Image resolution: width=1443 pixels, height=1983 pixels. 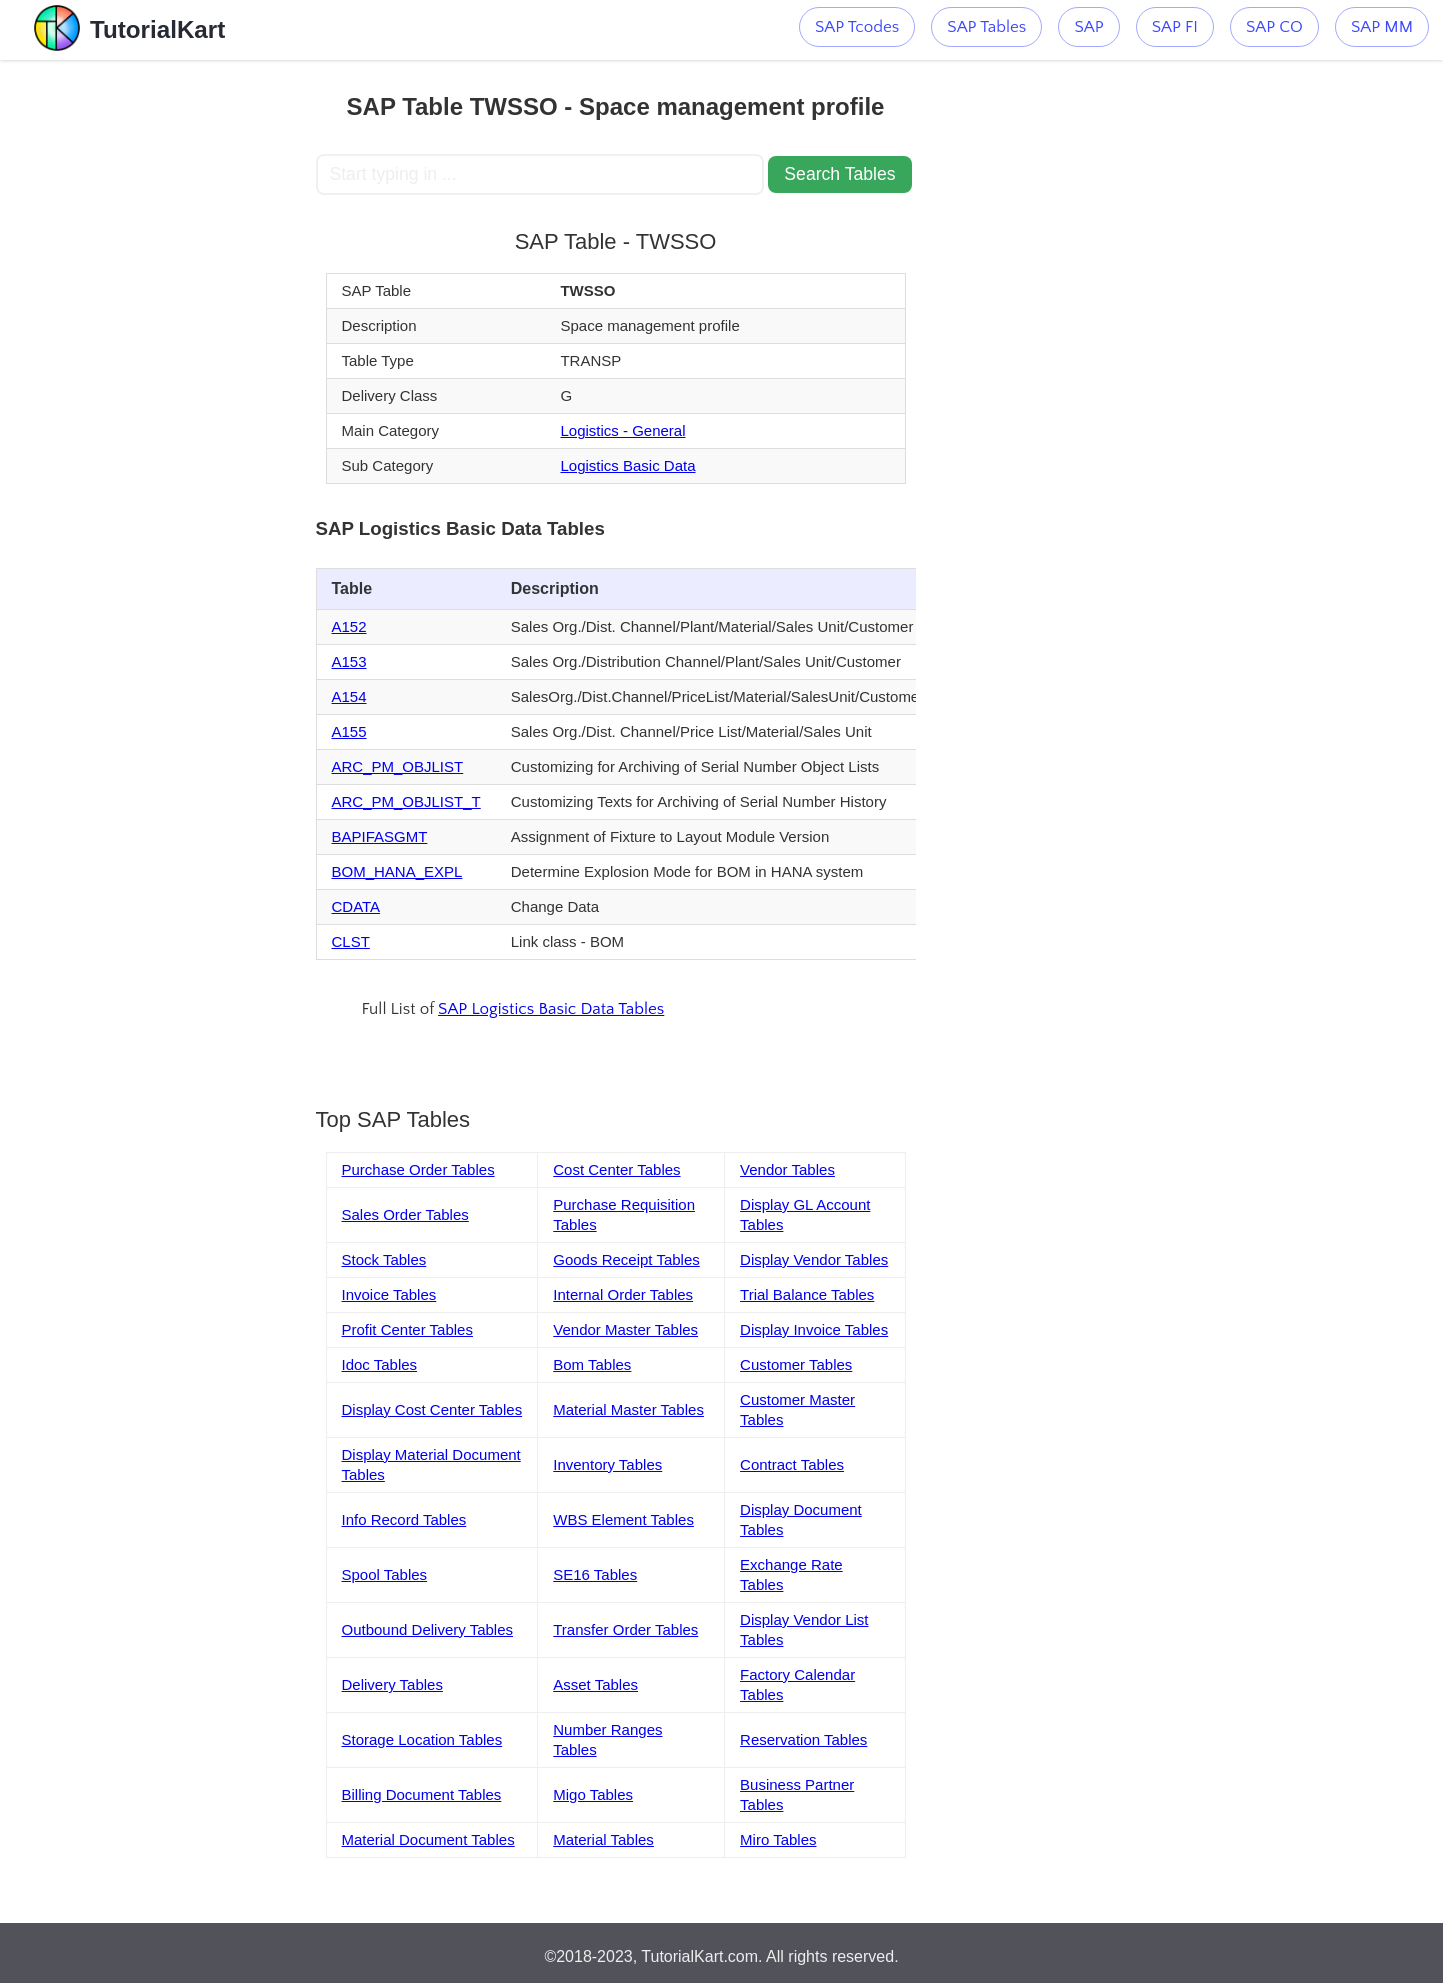 I want to click on Info Record Tables, so click(x=404, y=1519).